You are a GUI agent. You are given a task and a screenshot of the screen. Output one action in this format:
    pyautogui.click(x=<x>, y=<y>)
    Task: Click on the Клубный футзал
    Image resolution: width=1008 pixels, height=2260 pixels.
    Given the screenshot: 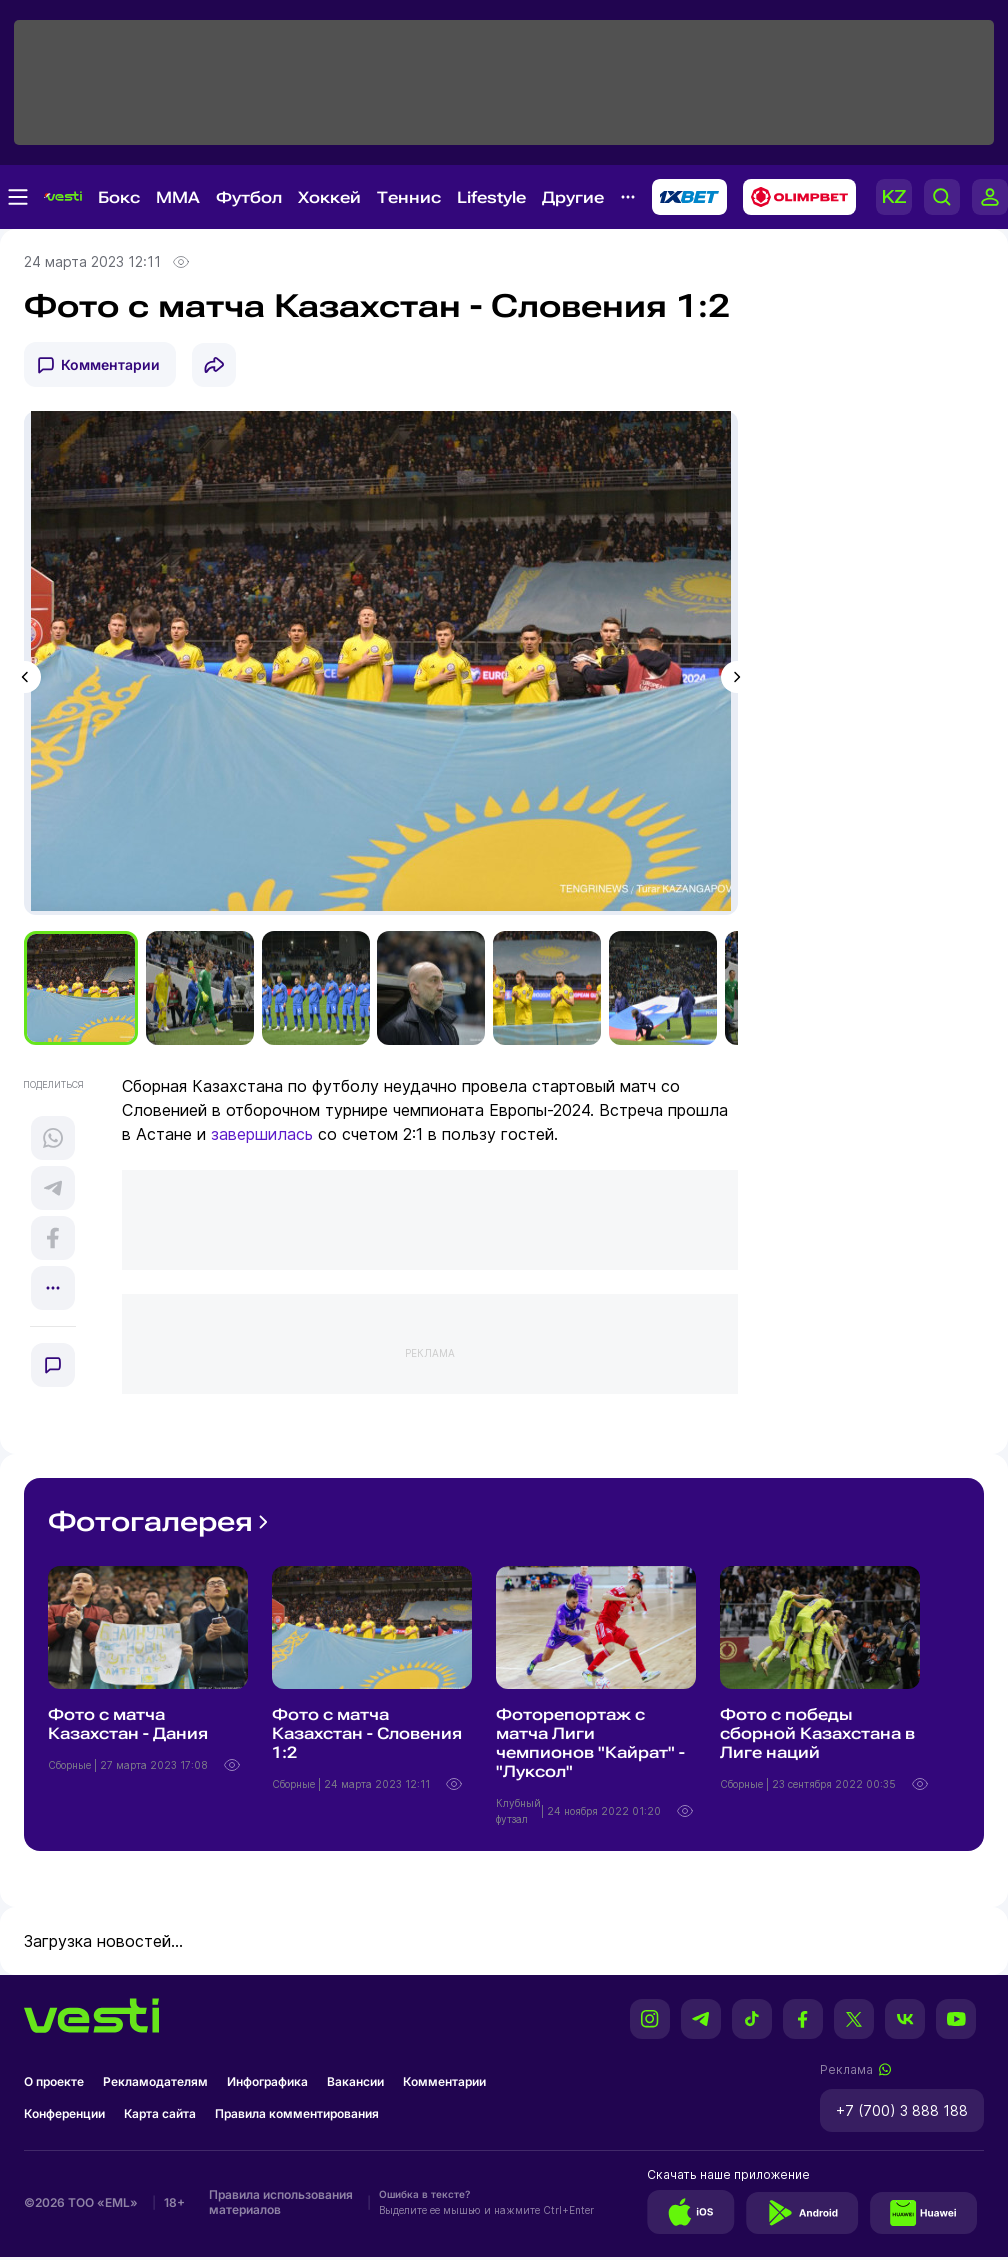 What is the action you would take?
    pyautogui.click(x=518, y=1814)
    